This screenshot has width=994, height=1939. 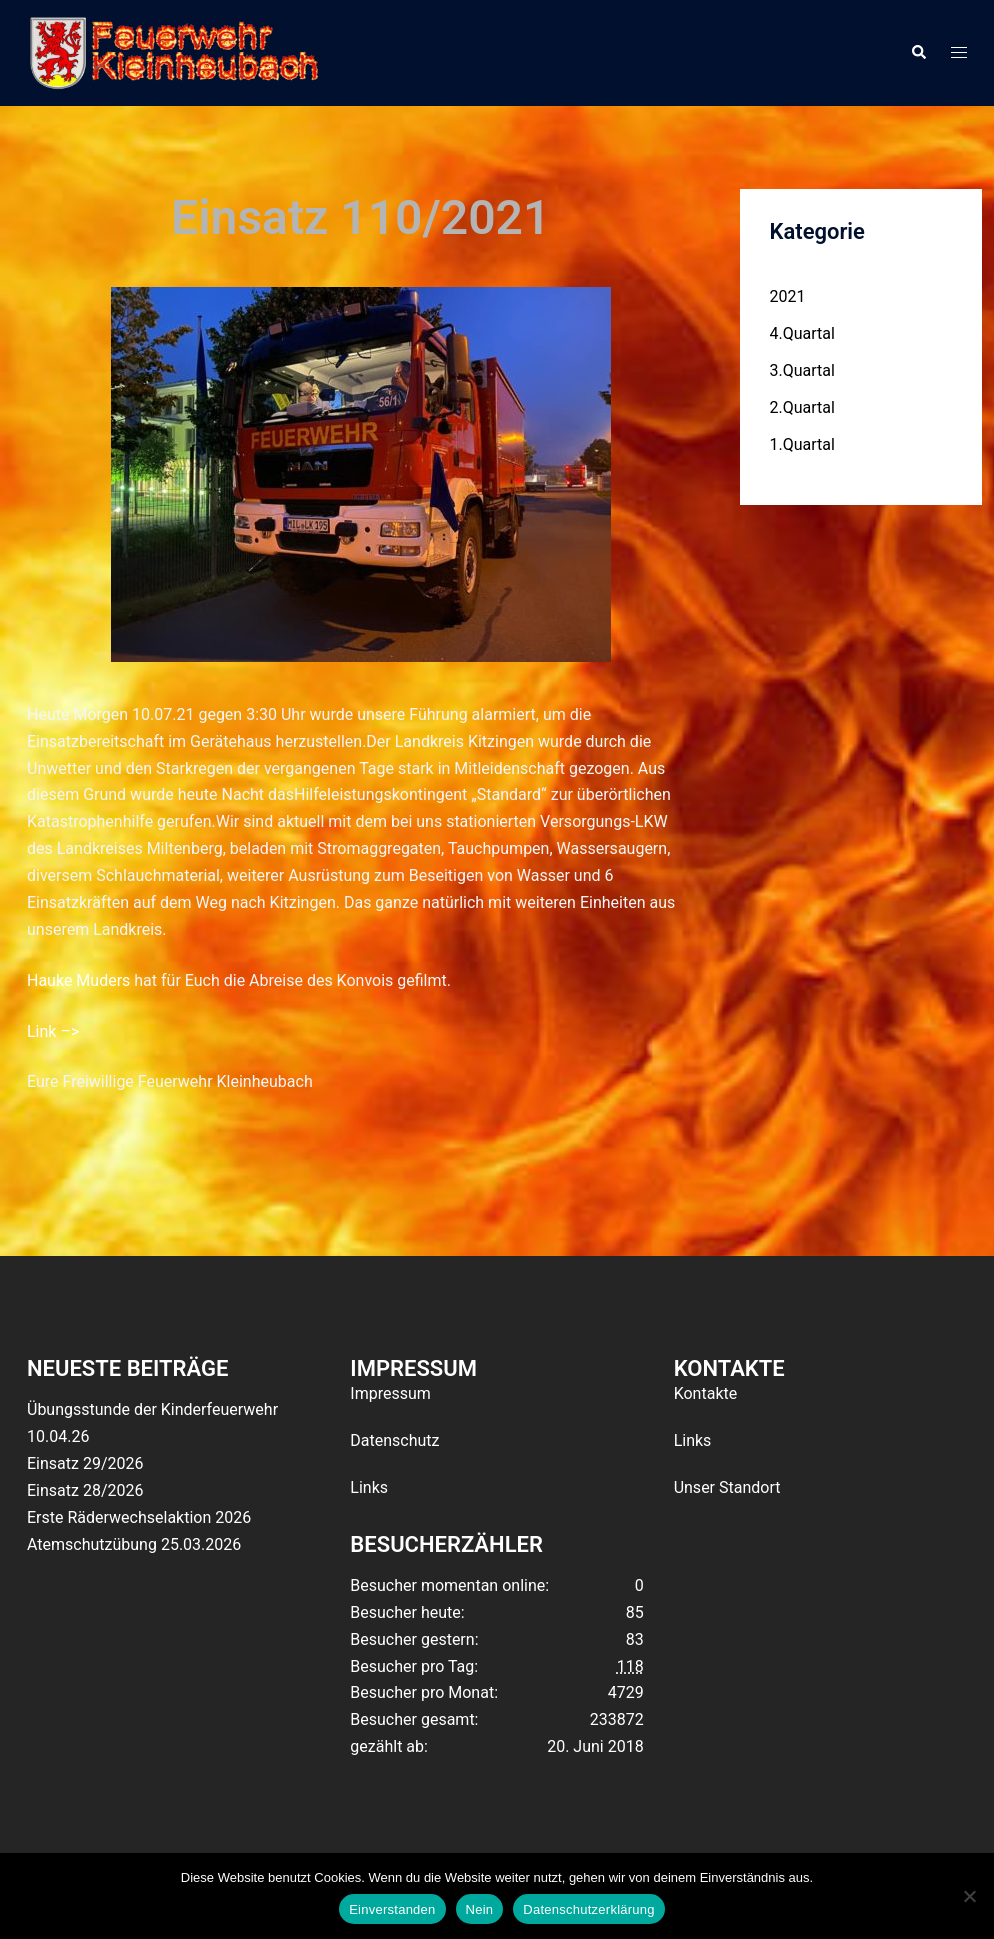 I want to click on Einsatz 28/2026, so click(x=85, y=1490).